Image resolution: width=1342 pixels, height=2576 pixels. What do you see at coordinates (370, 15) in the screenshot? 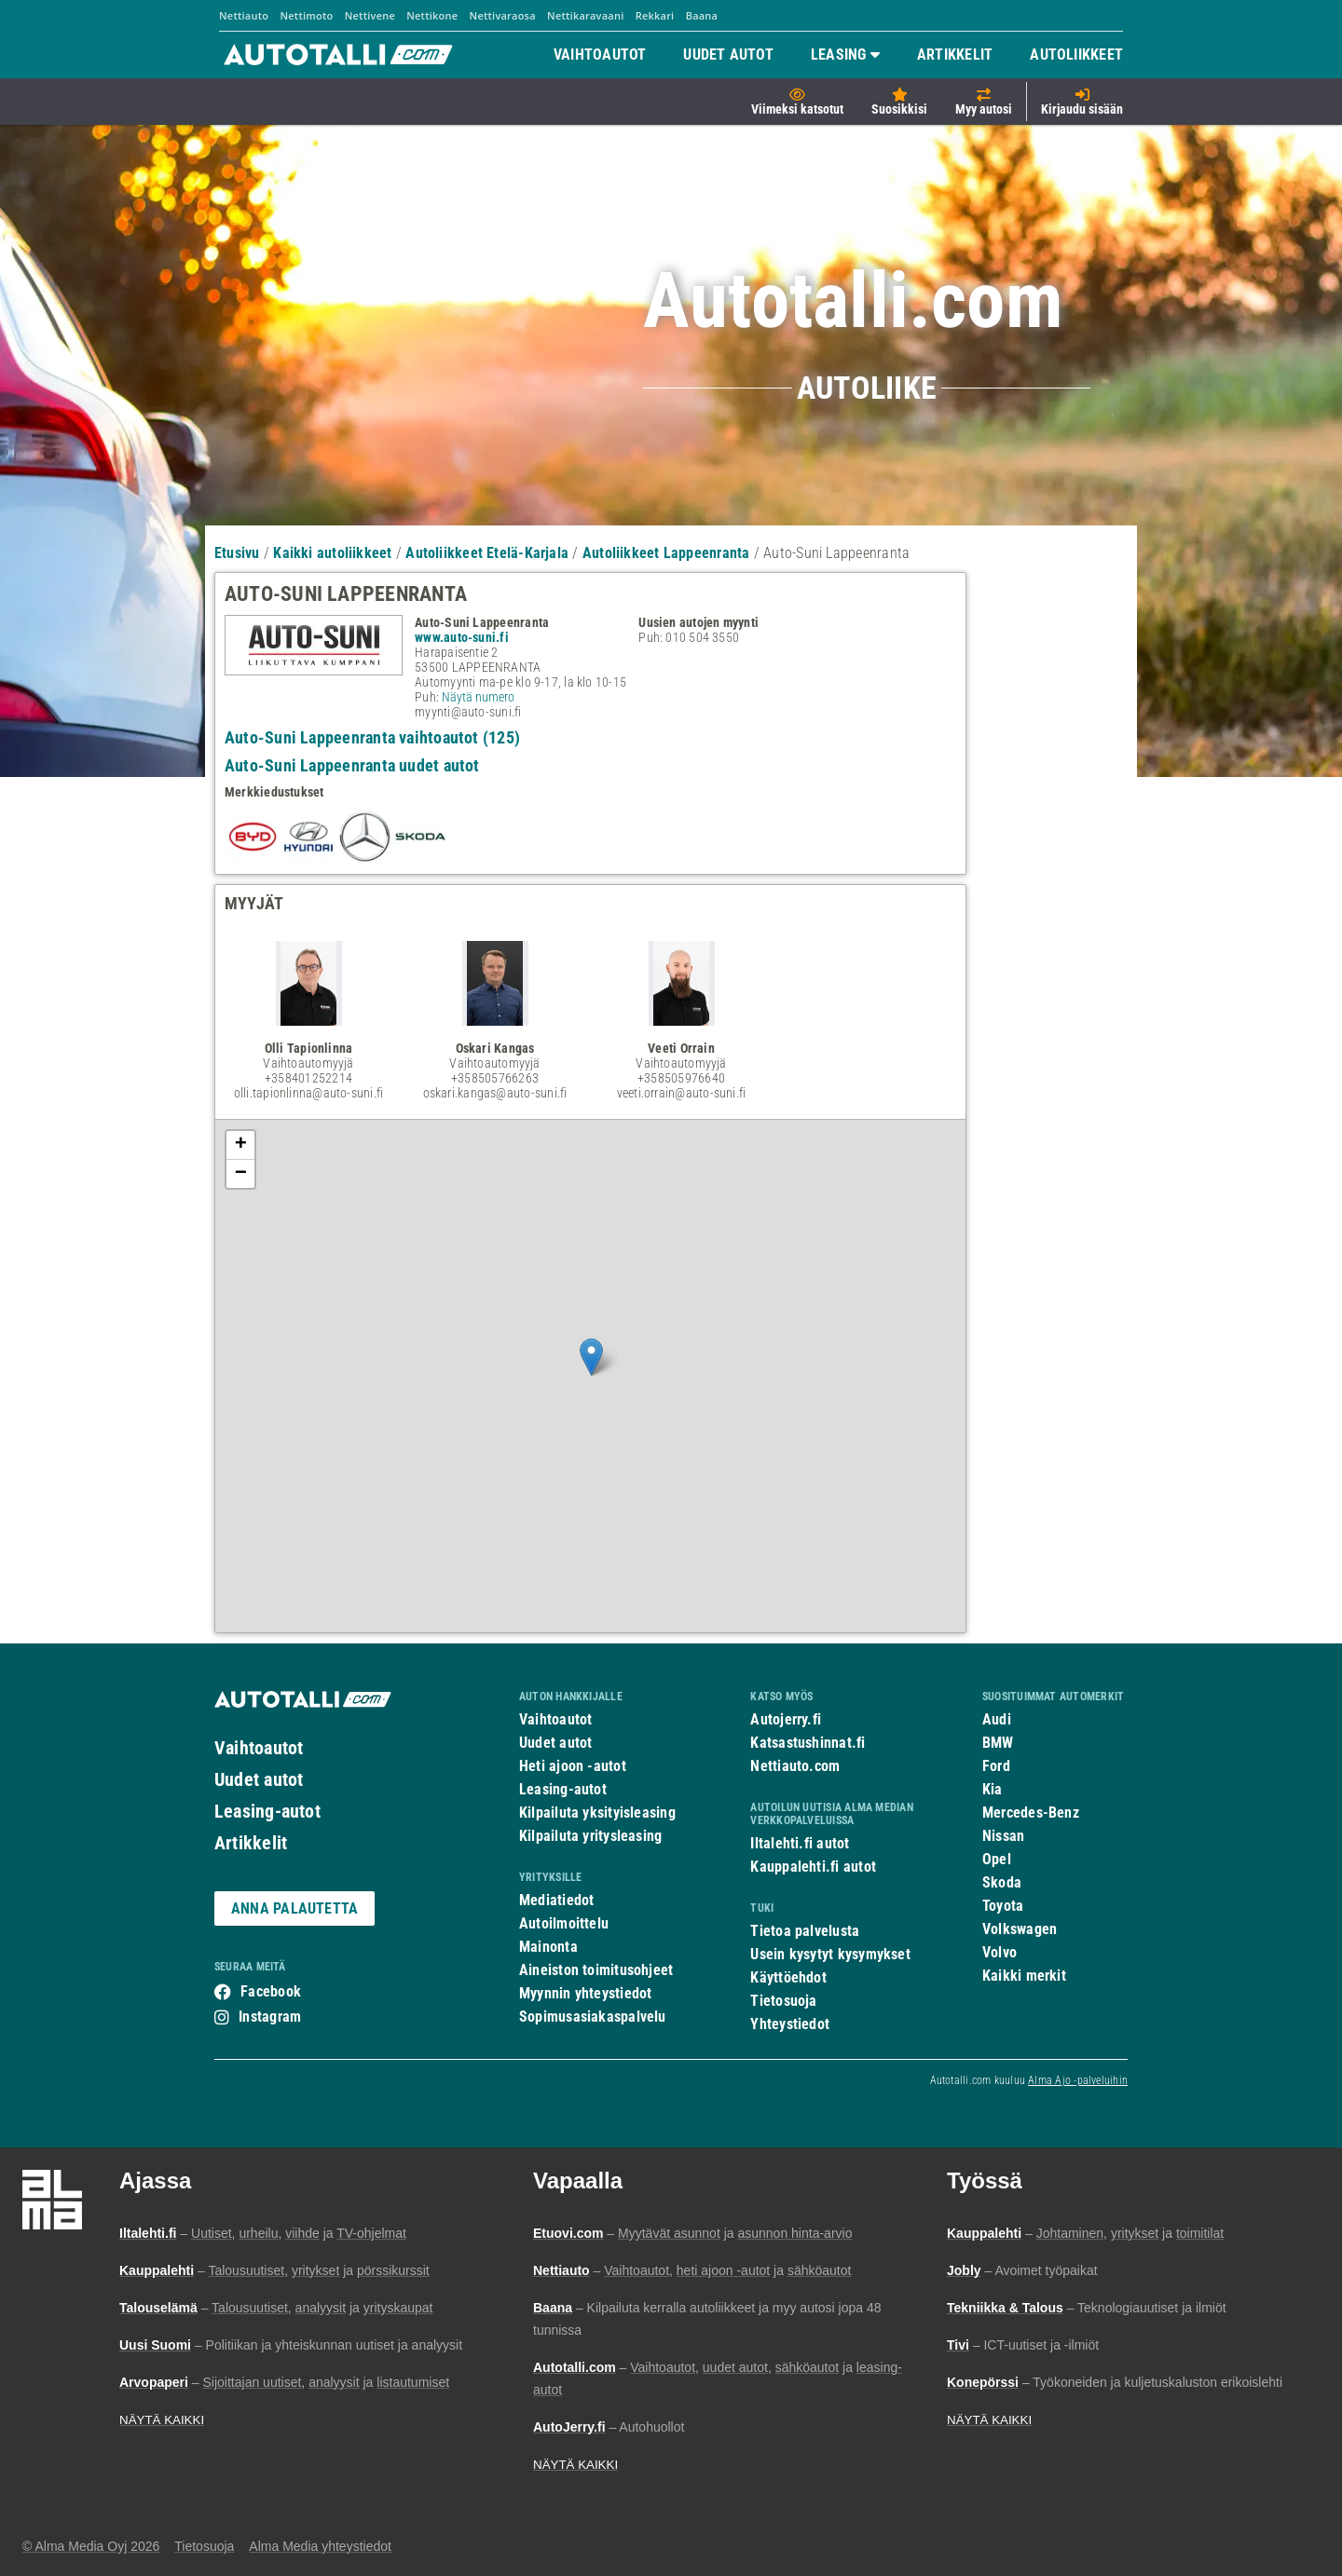
I see `Nettivene` at bounding box center [370, 15].